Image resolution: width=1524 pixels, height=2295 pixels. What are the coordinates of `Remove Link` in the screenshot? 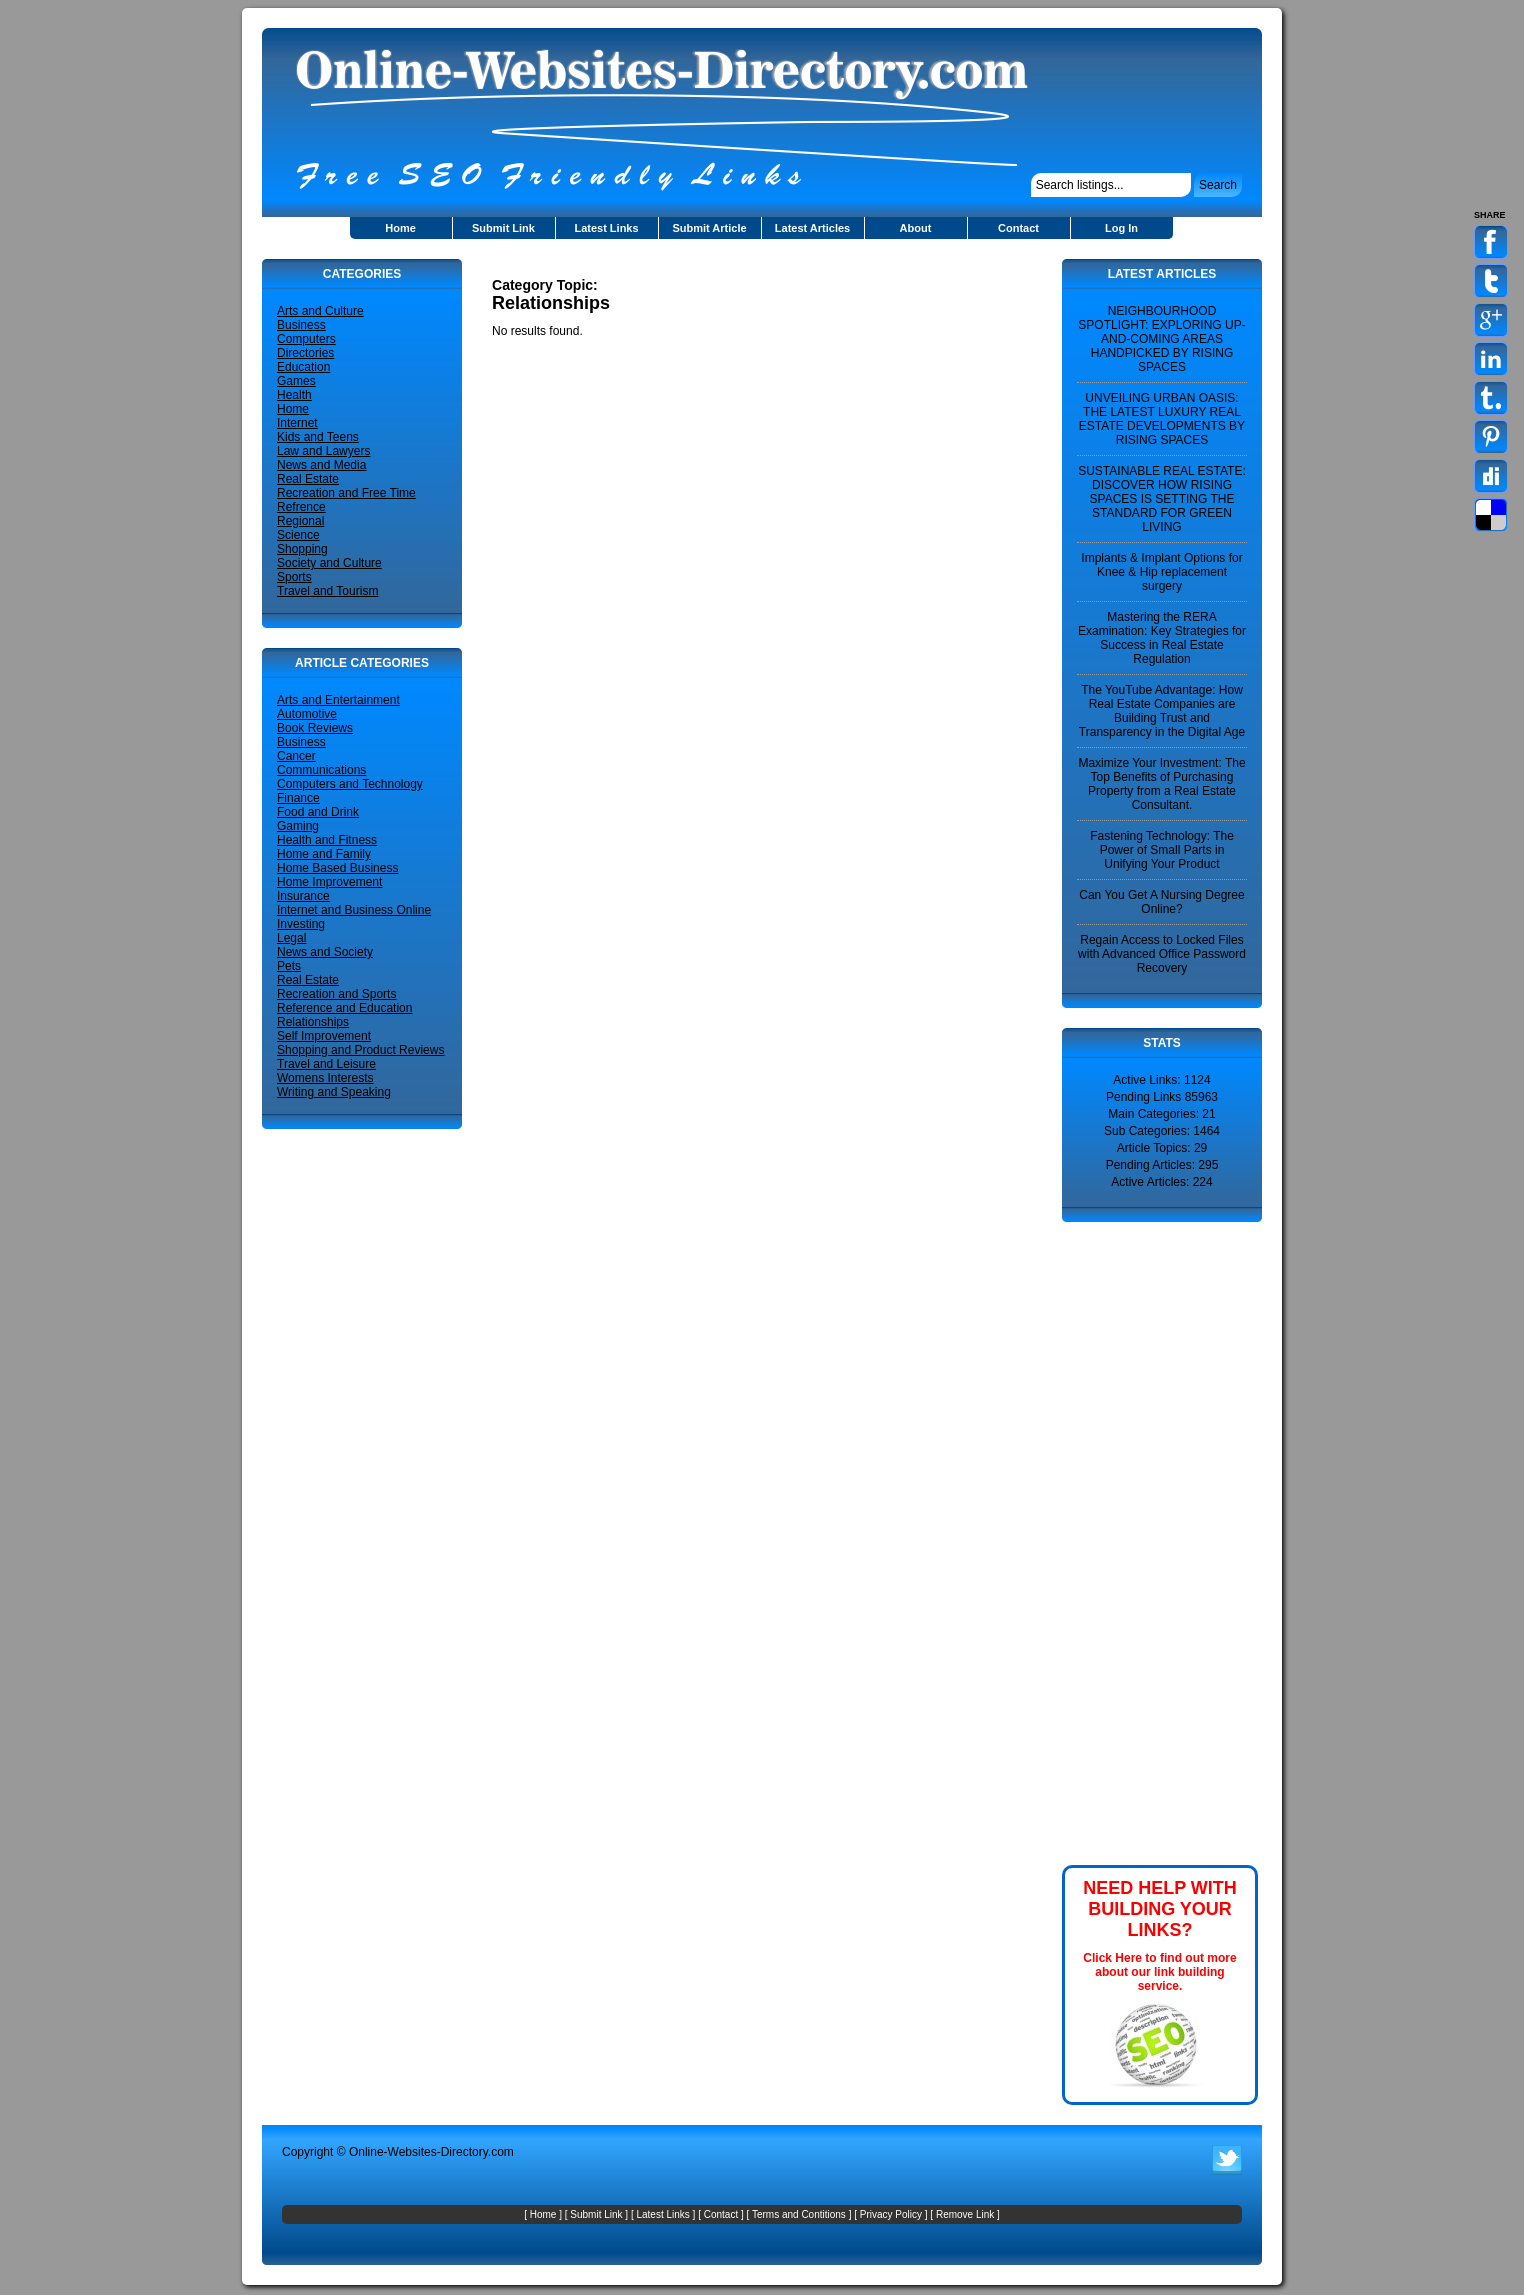 It's located at (965, 2214).